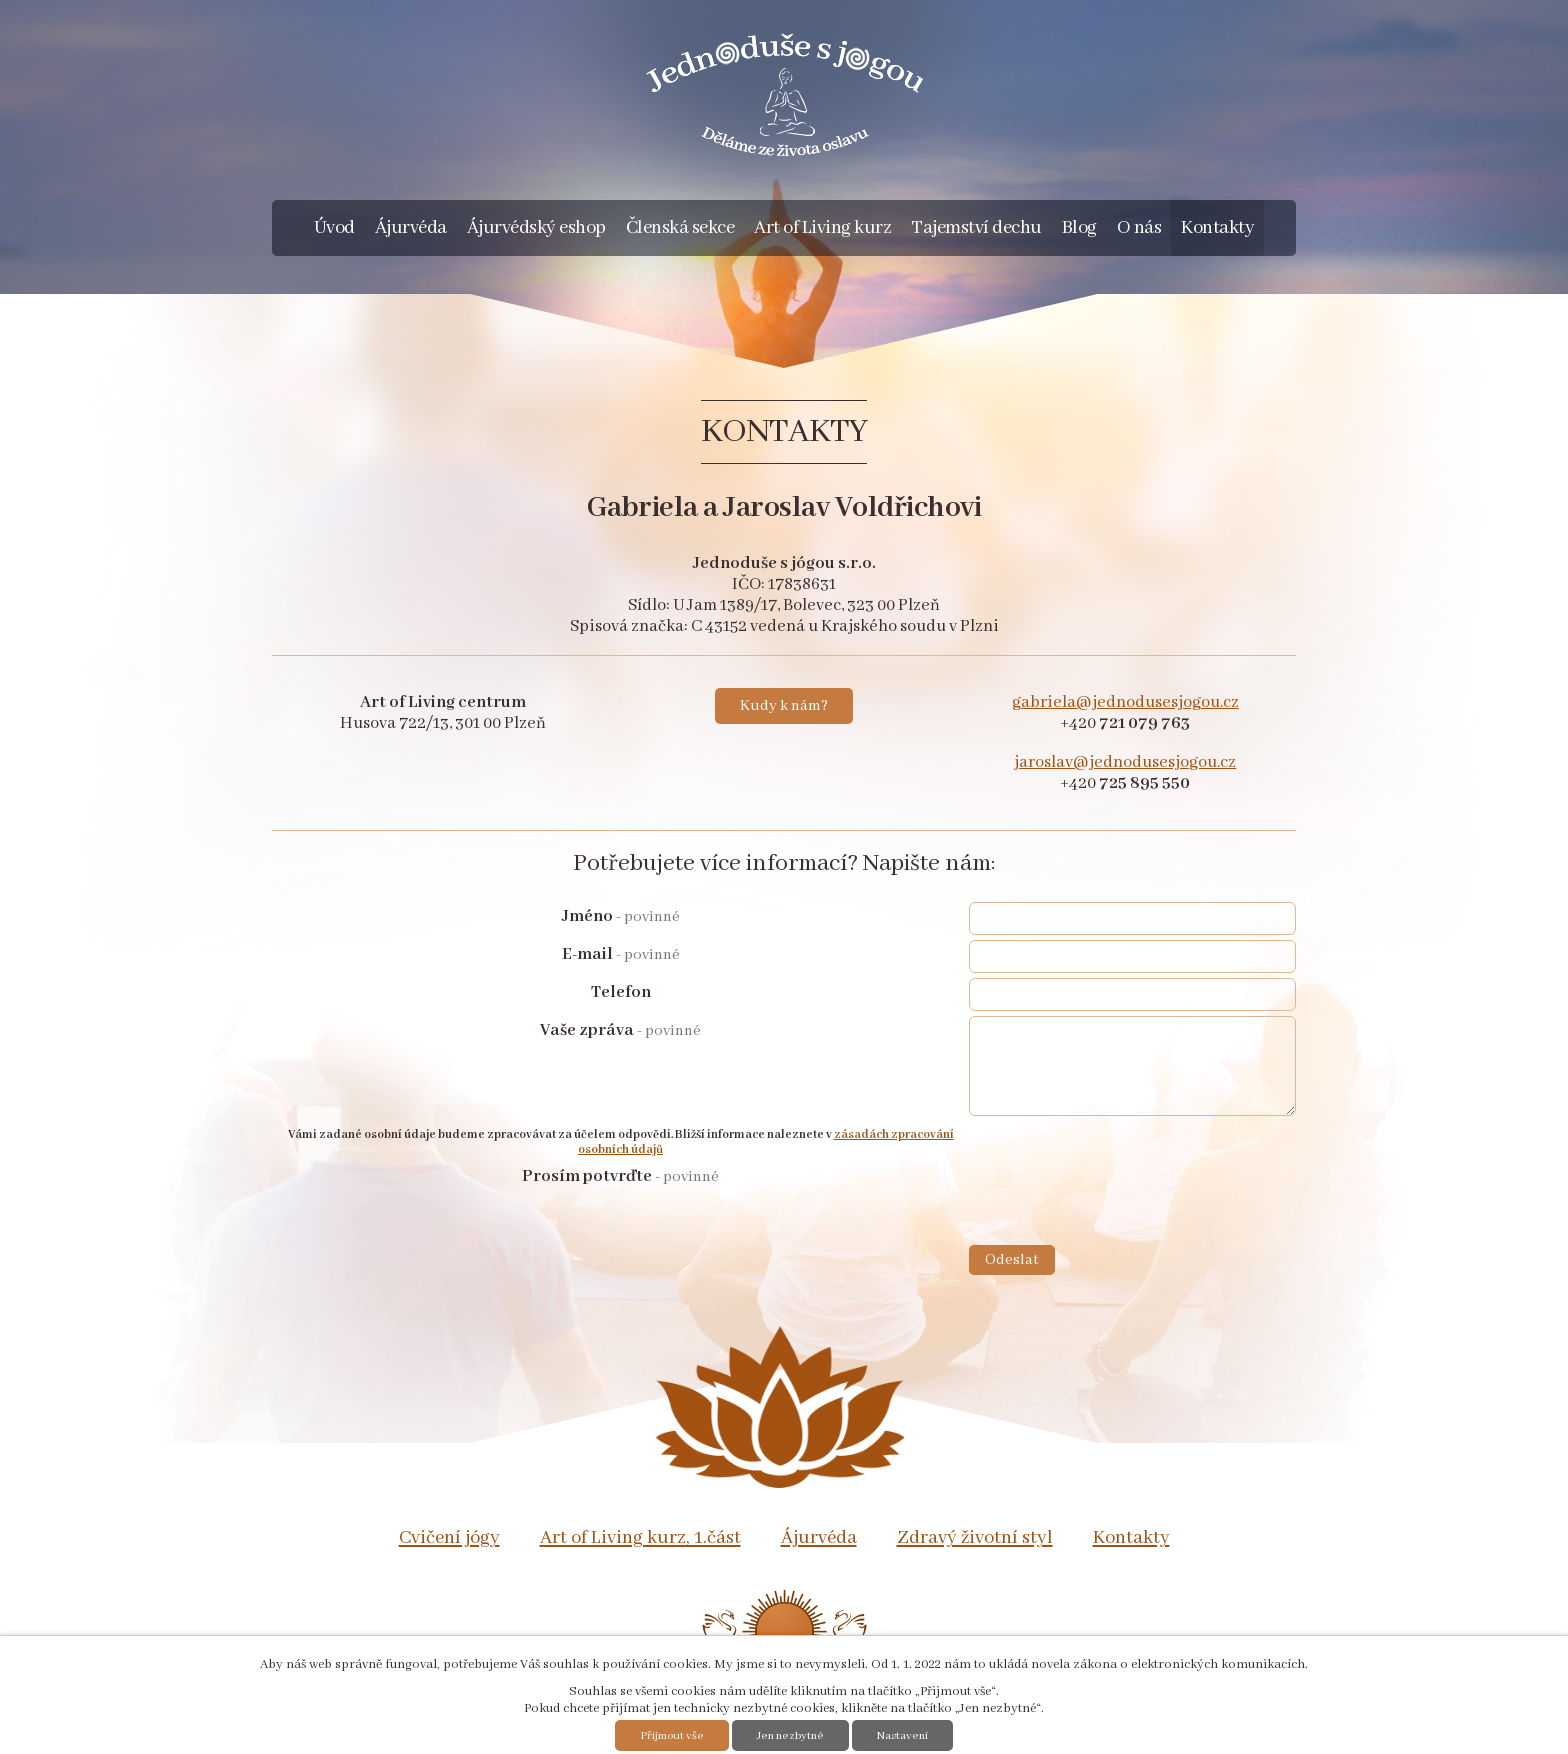 The width and height of the screenshot is (1568, 1754). I want to click on Prosím potvrďte, so click(620, 1176).